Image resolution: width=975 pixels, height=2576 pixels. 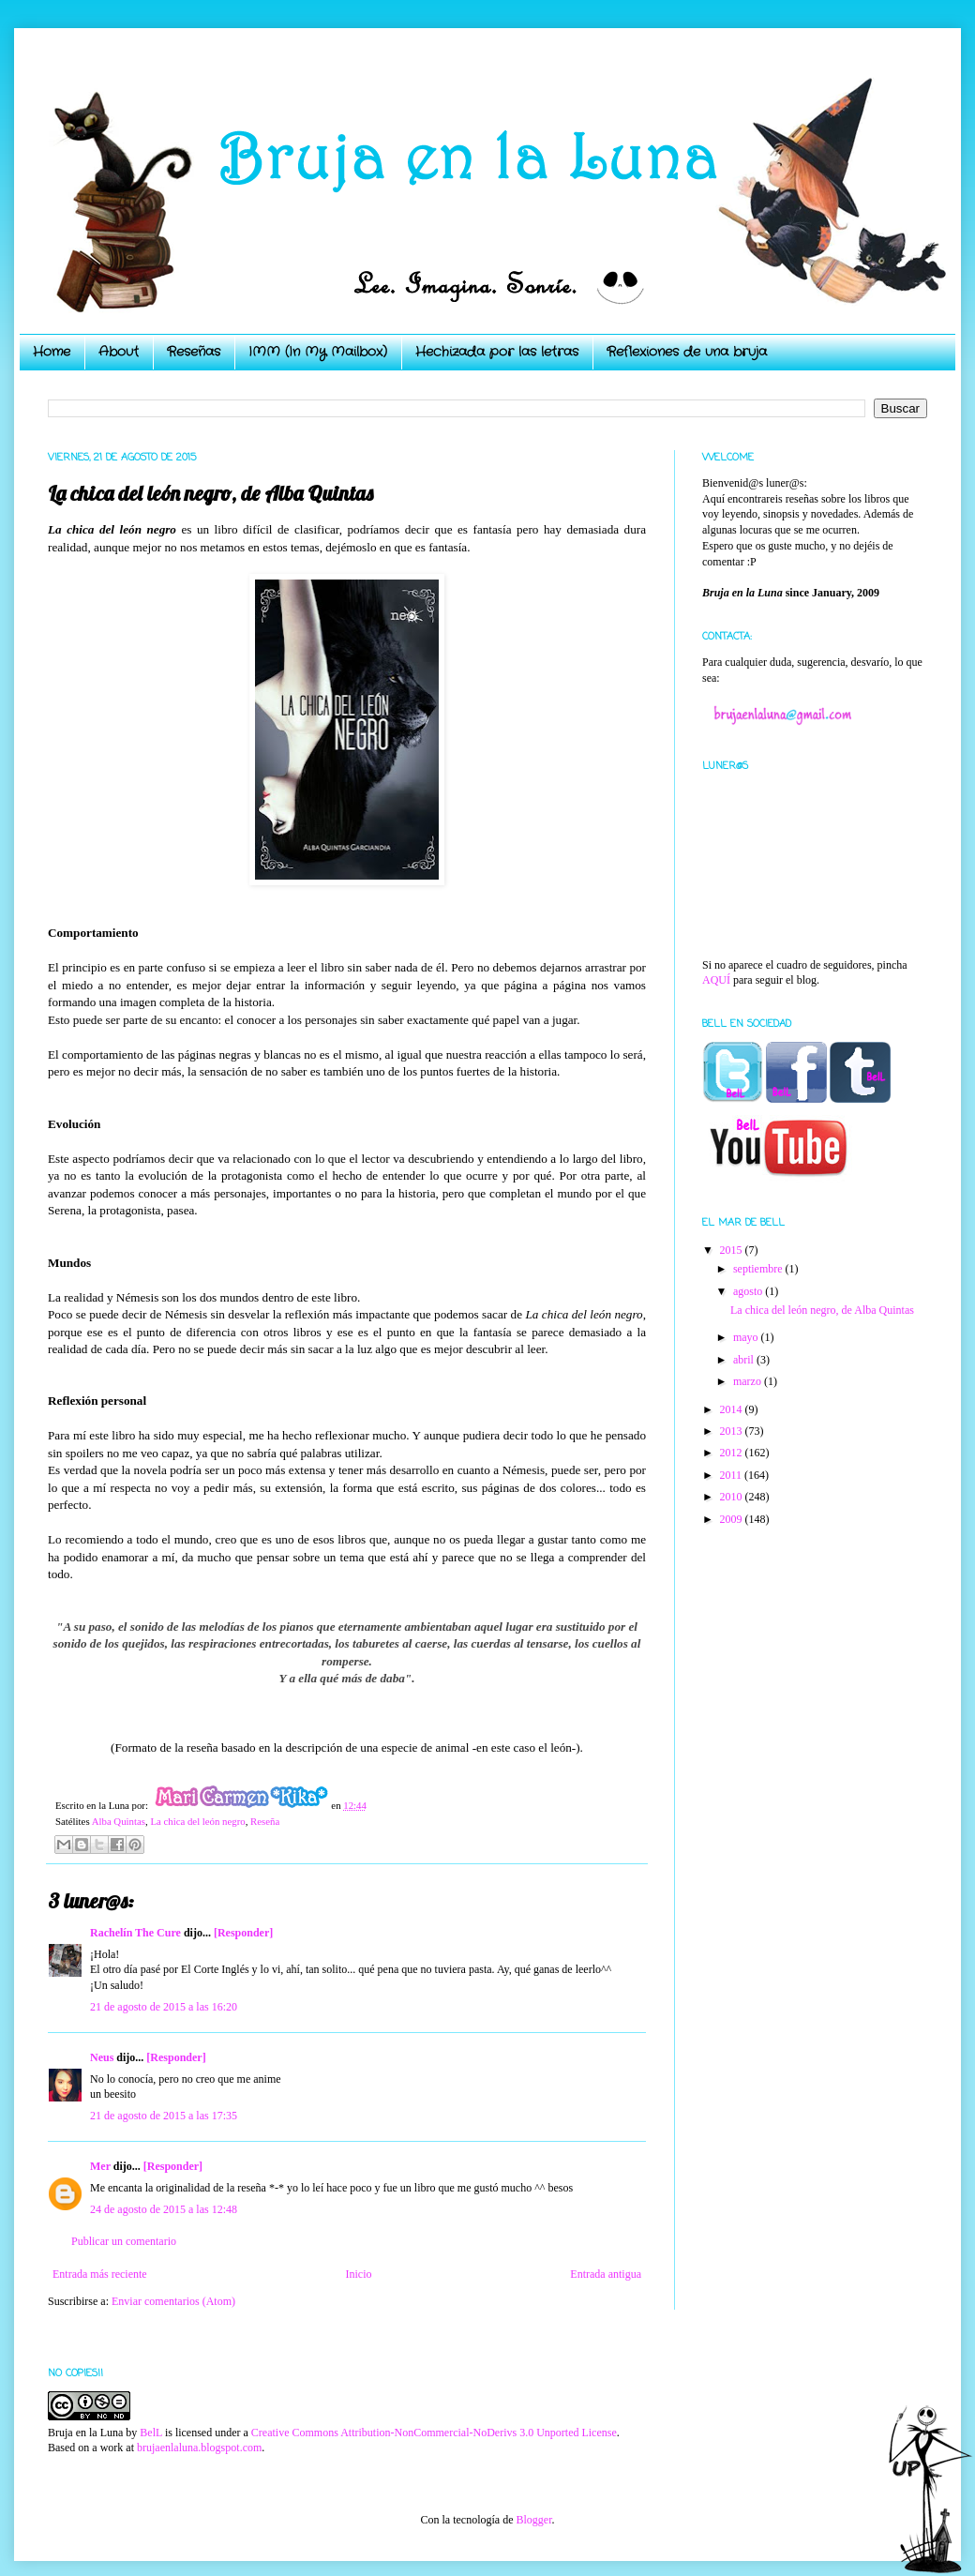 What do you see at coordinates (173, 2301) in the screenshot?
I see `Enviar comentarios (Atom)` at bounding box center [173, 2301].